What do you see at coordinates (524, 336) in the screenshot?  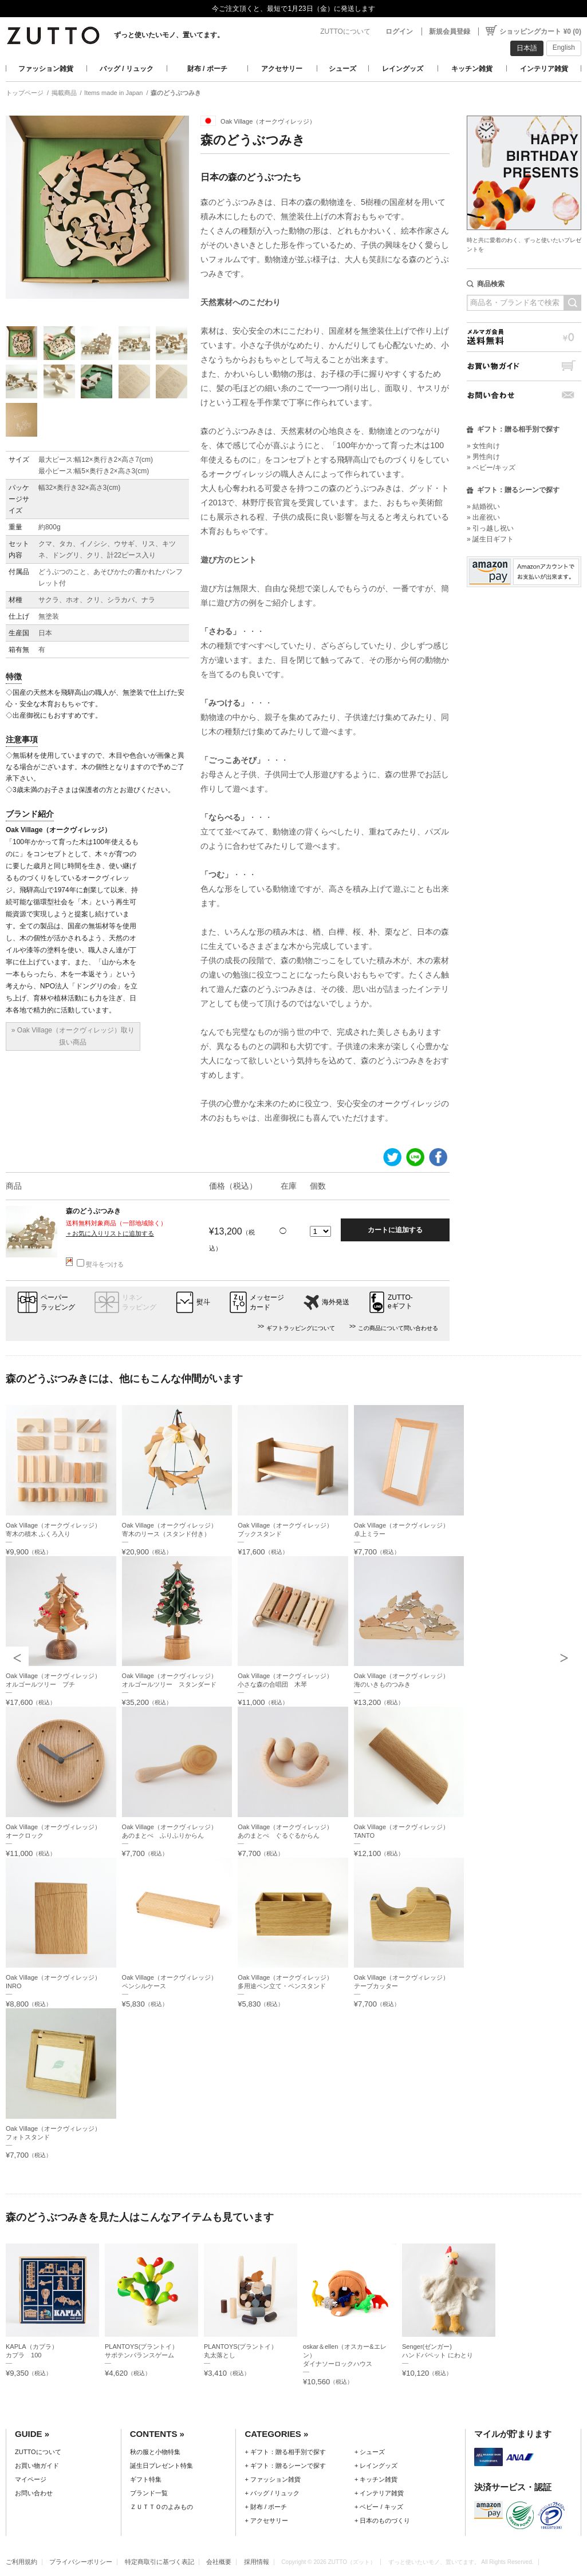 I see `メルマガ会員送料無料` at bounding box center [524, 336].